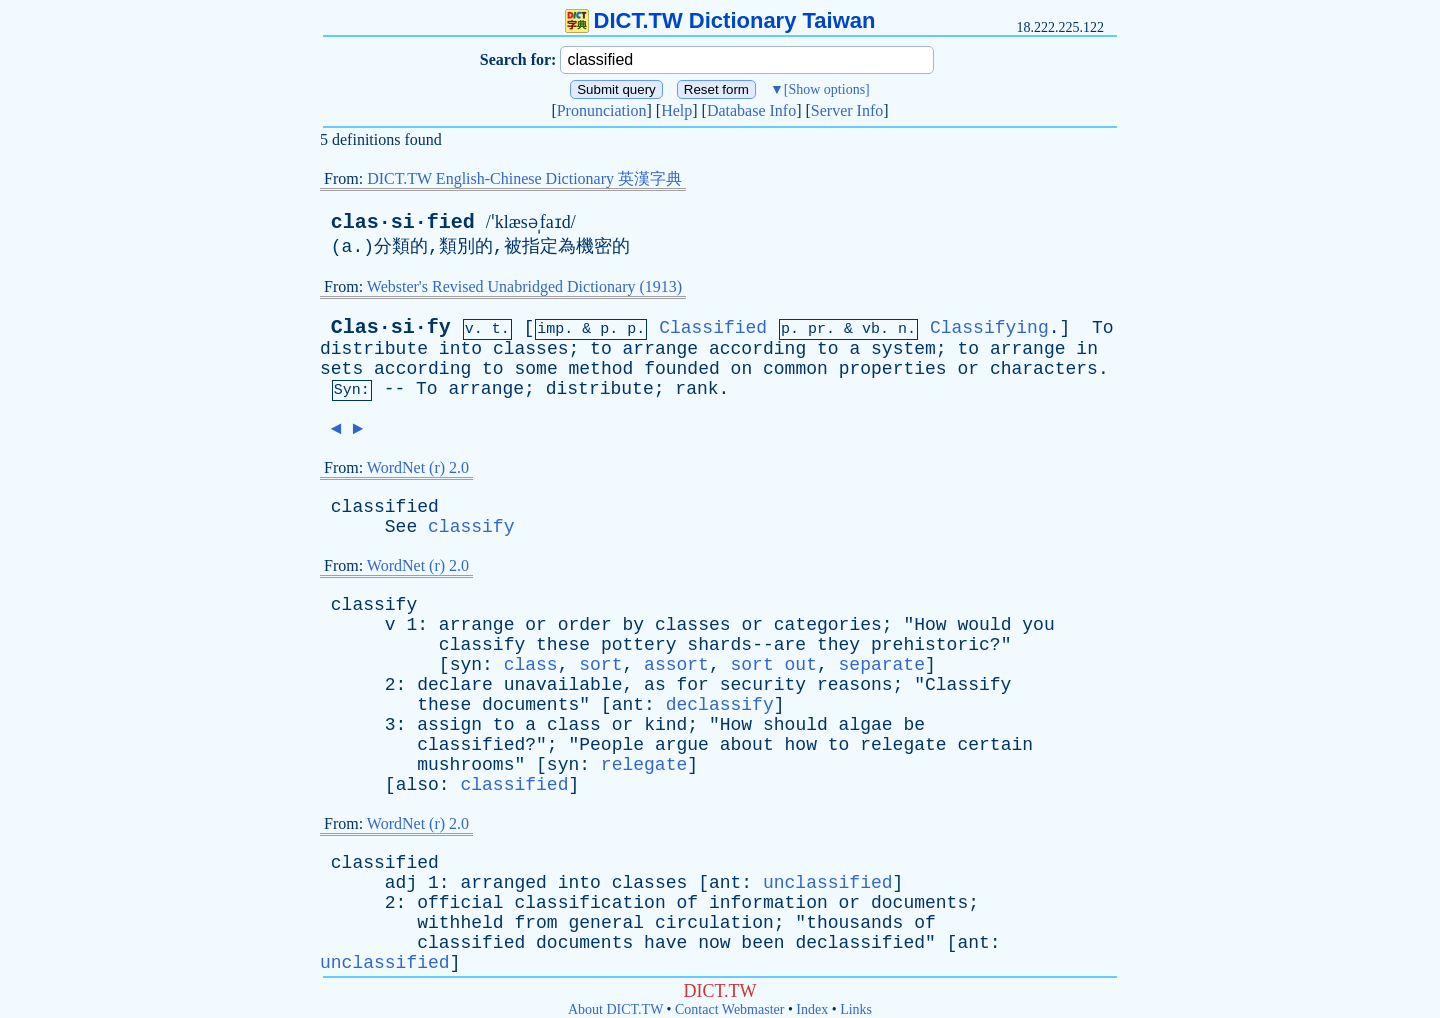 The image size is (1440, 1018). What do you see at coordinates (682, 745) in the screenshot?
I see `argue` at bounding box center [682, 745].